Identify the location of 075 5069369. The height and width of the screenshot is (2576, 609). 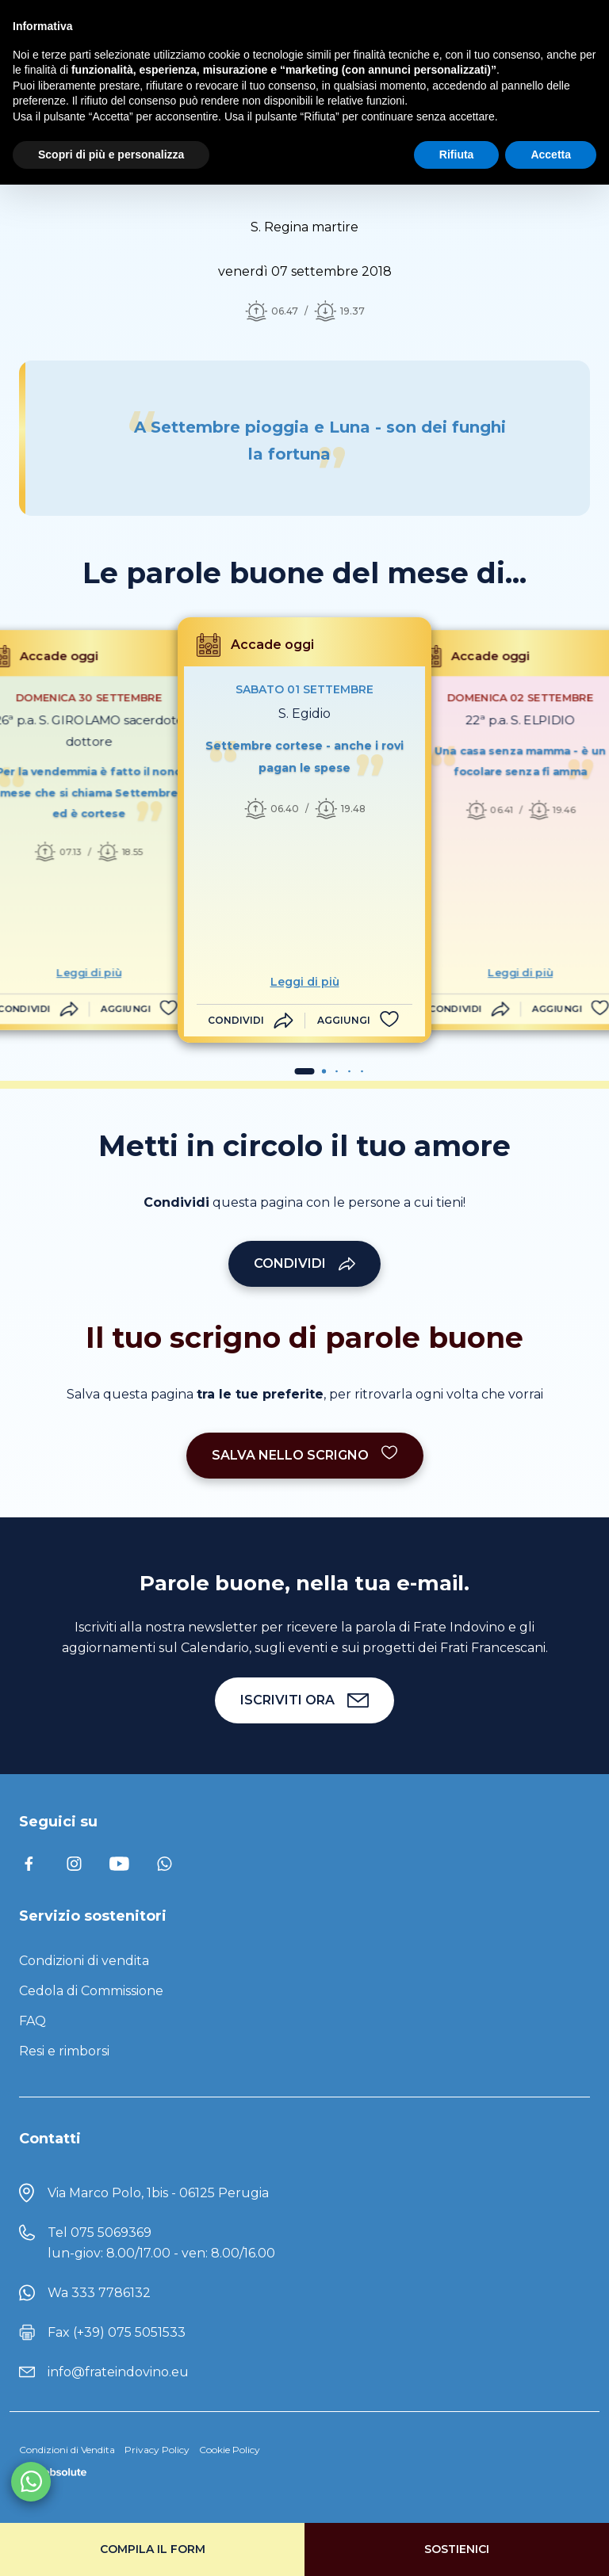
(111, 2232).